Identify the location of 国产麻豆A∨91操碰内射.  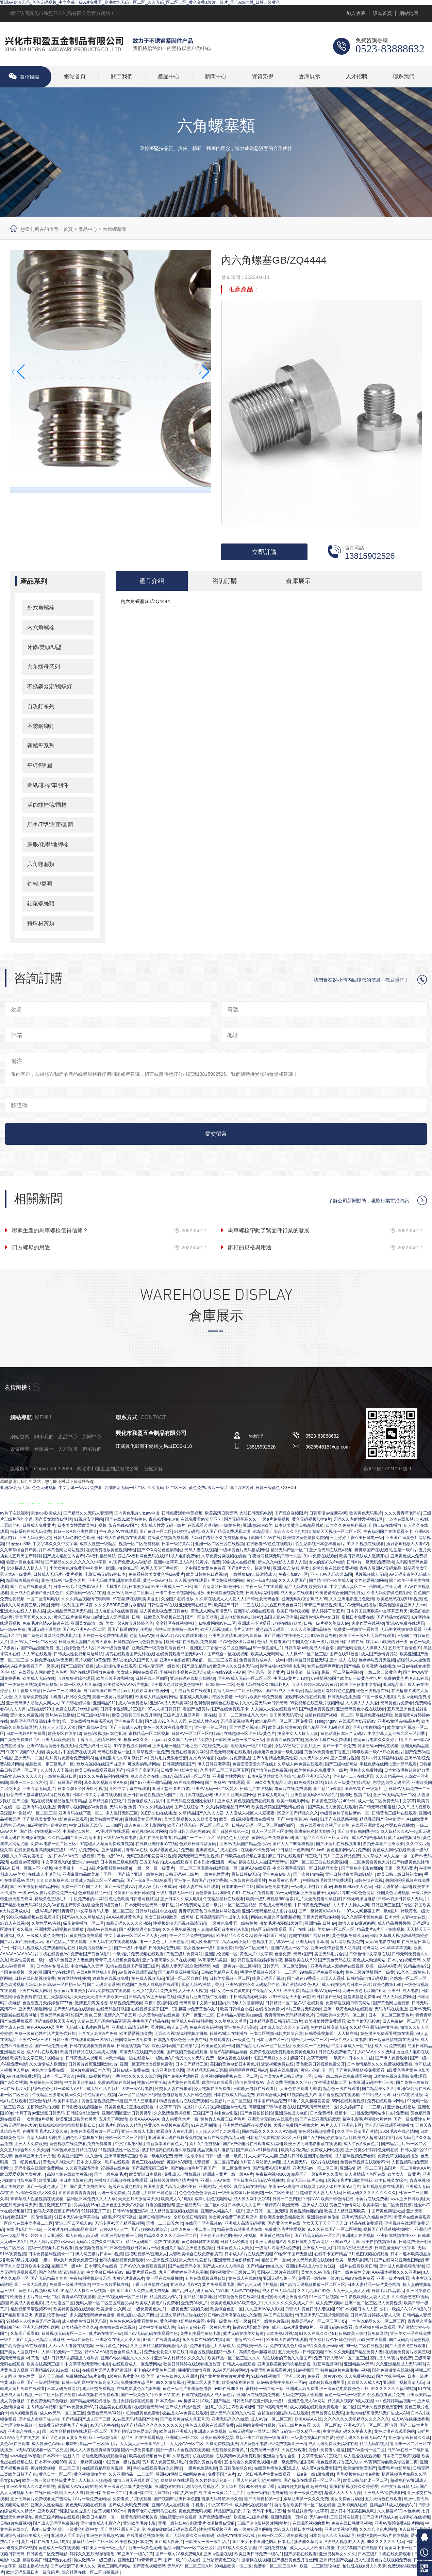
(257, 2150).